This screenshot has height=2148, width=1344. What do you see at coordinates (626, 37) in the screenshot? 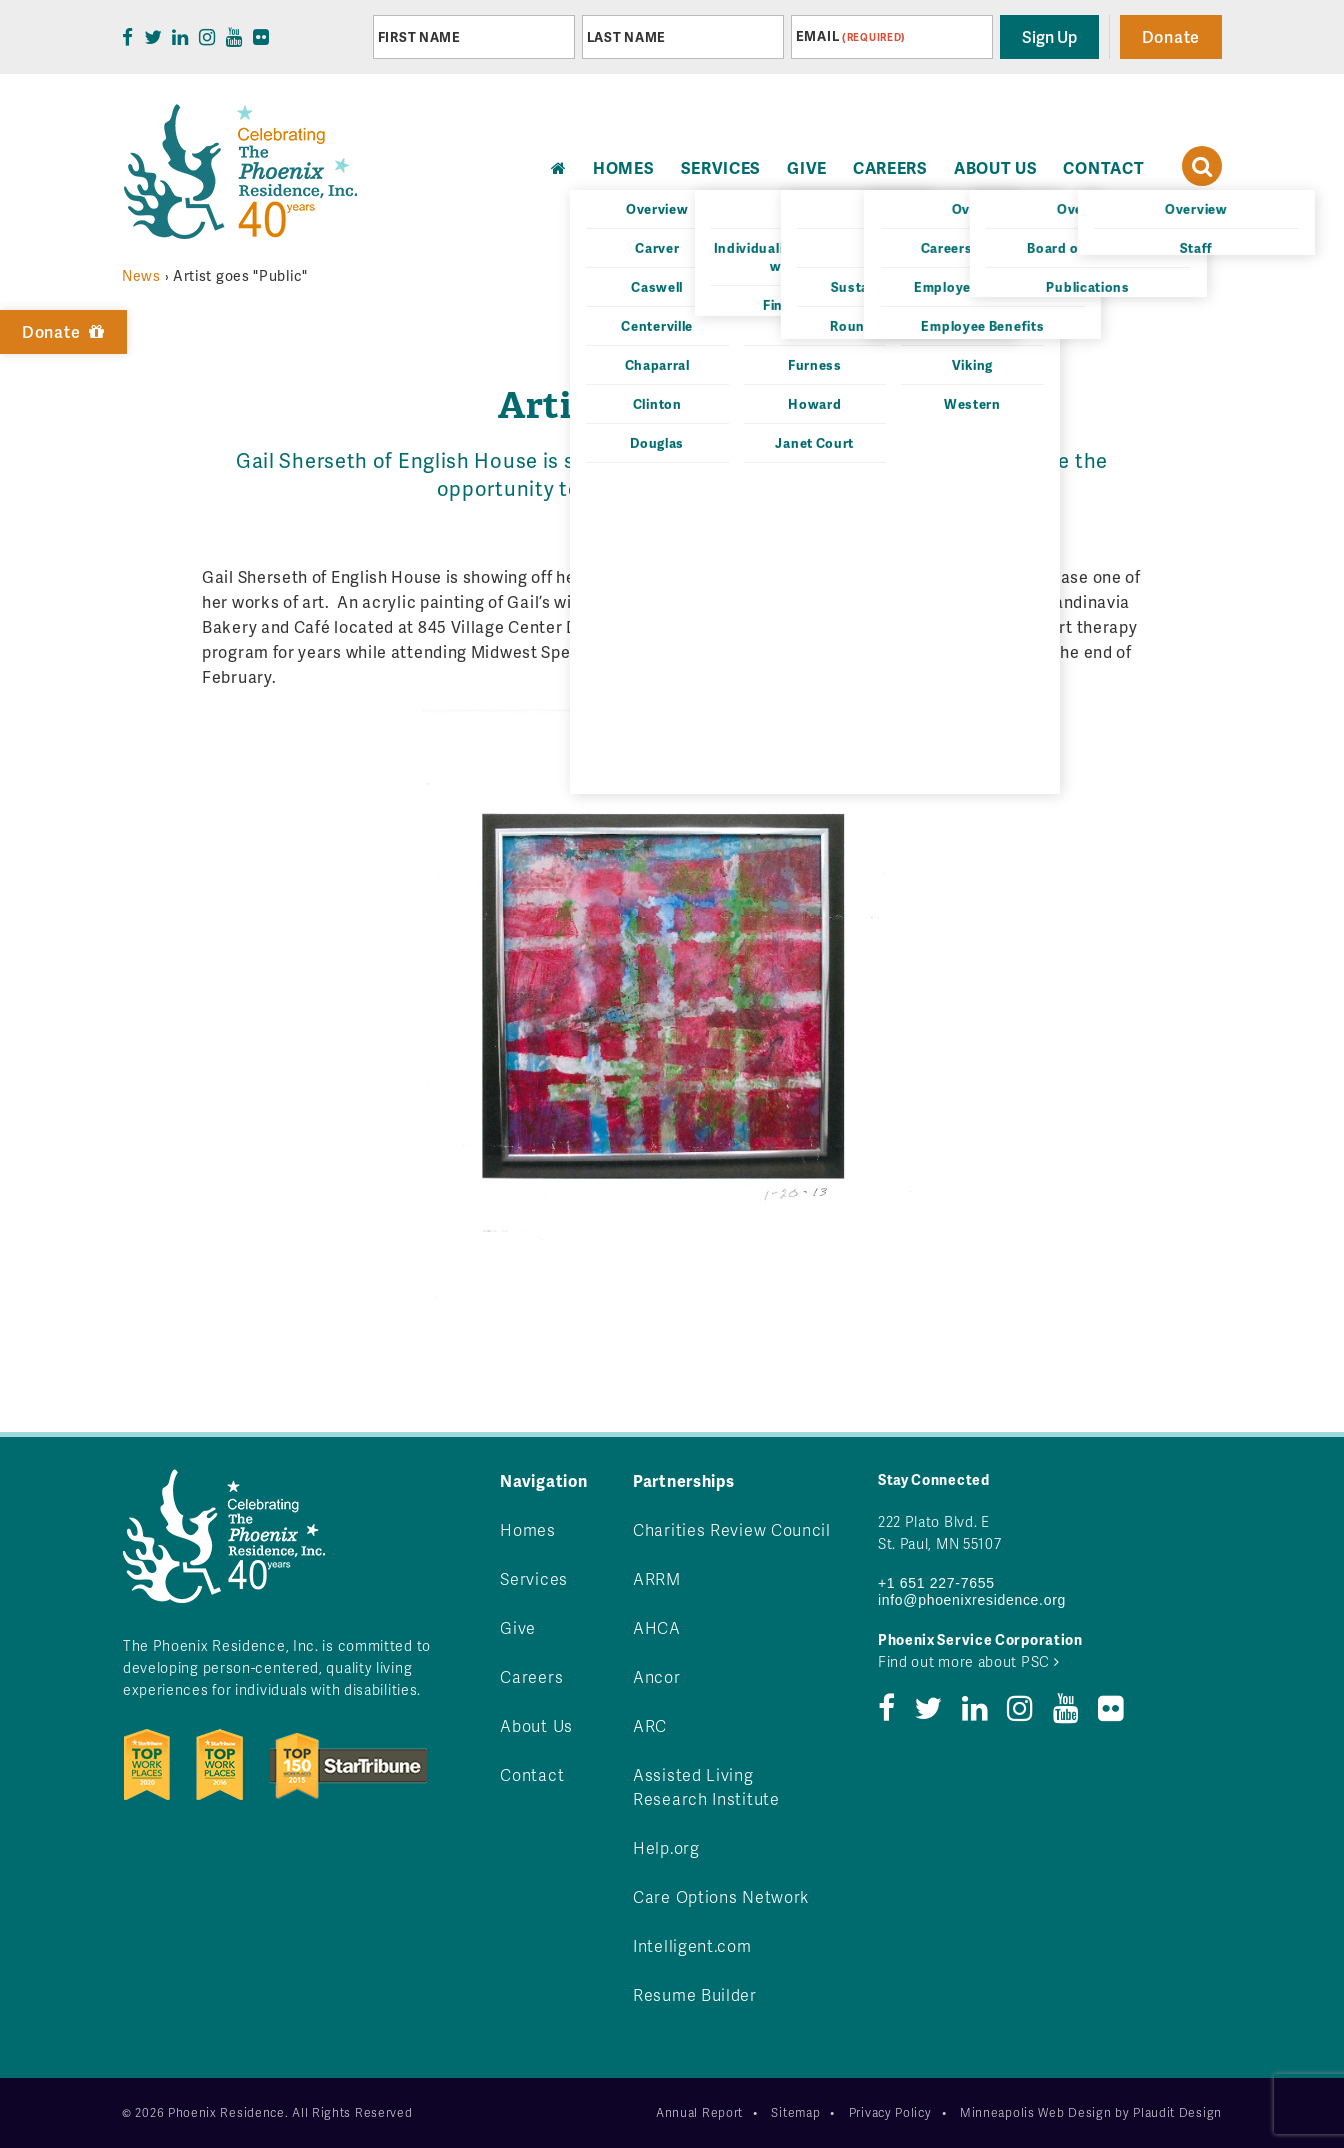
I see `Last Name` at bounding box center [626, 37].